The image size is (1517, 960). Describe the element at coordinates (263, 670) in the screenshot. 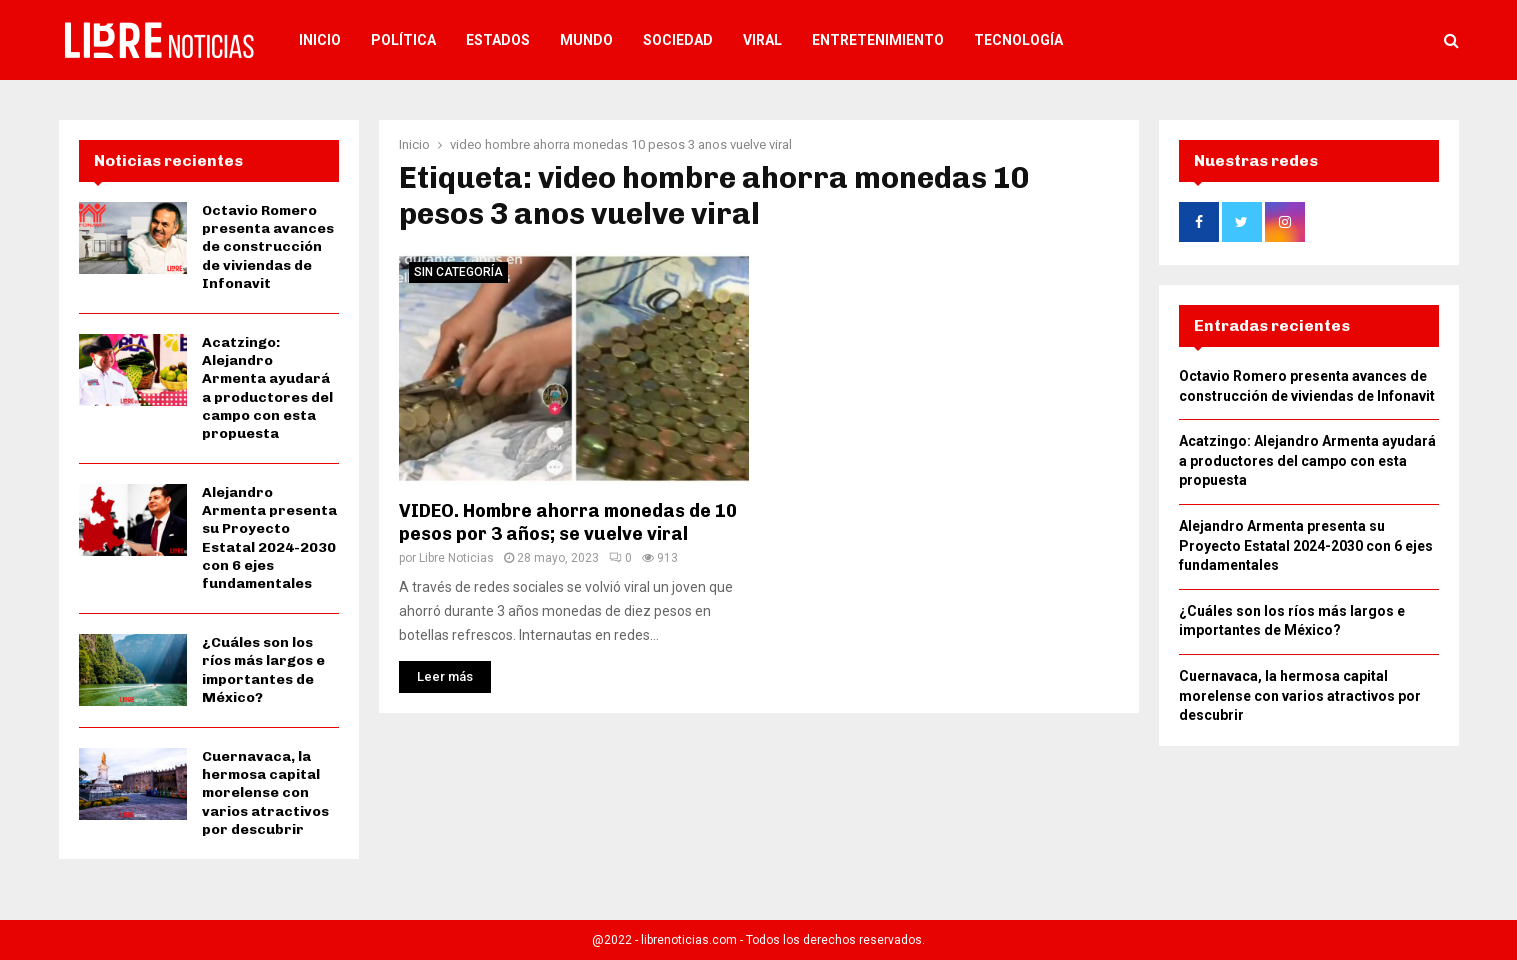

I see `¿Cuáles son los ríos más largos e importantes de México?` at that location.